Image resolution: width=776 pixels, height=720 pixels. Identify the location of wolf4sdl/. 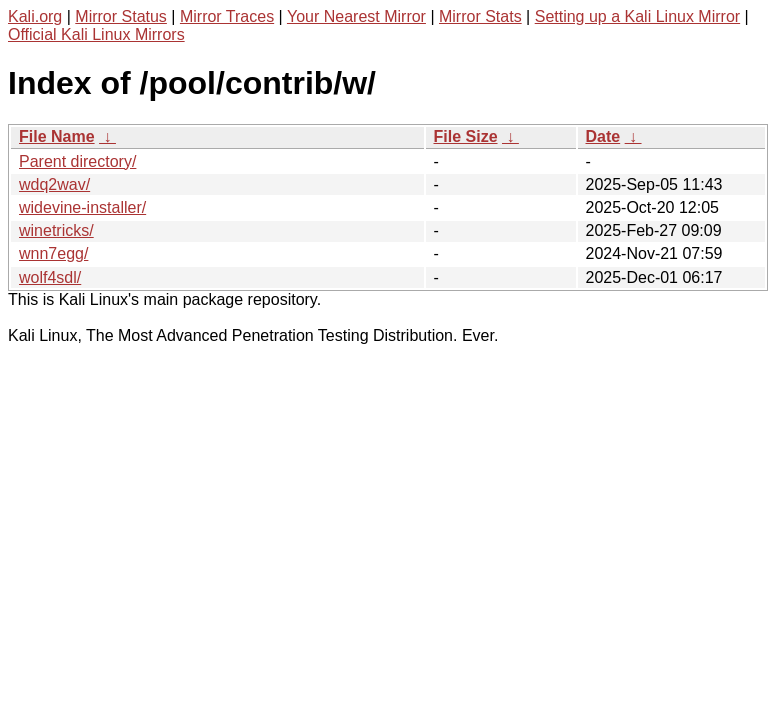
(50, 277).